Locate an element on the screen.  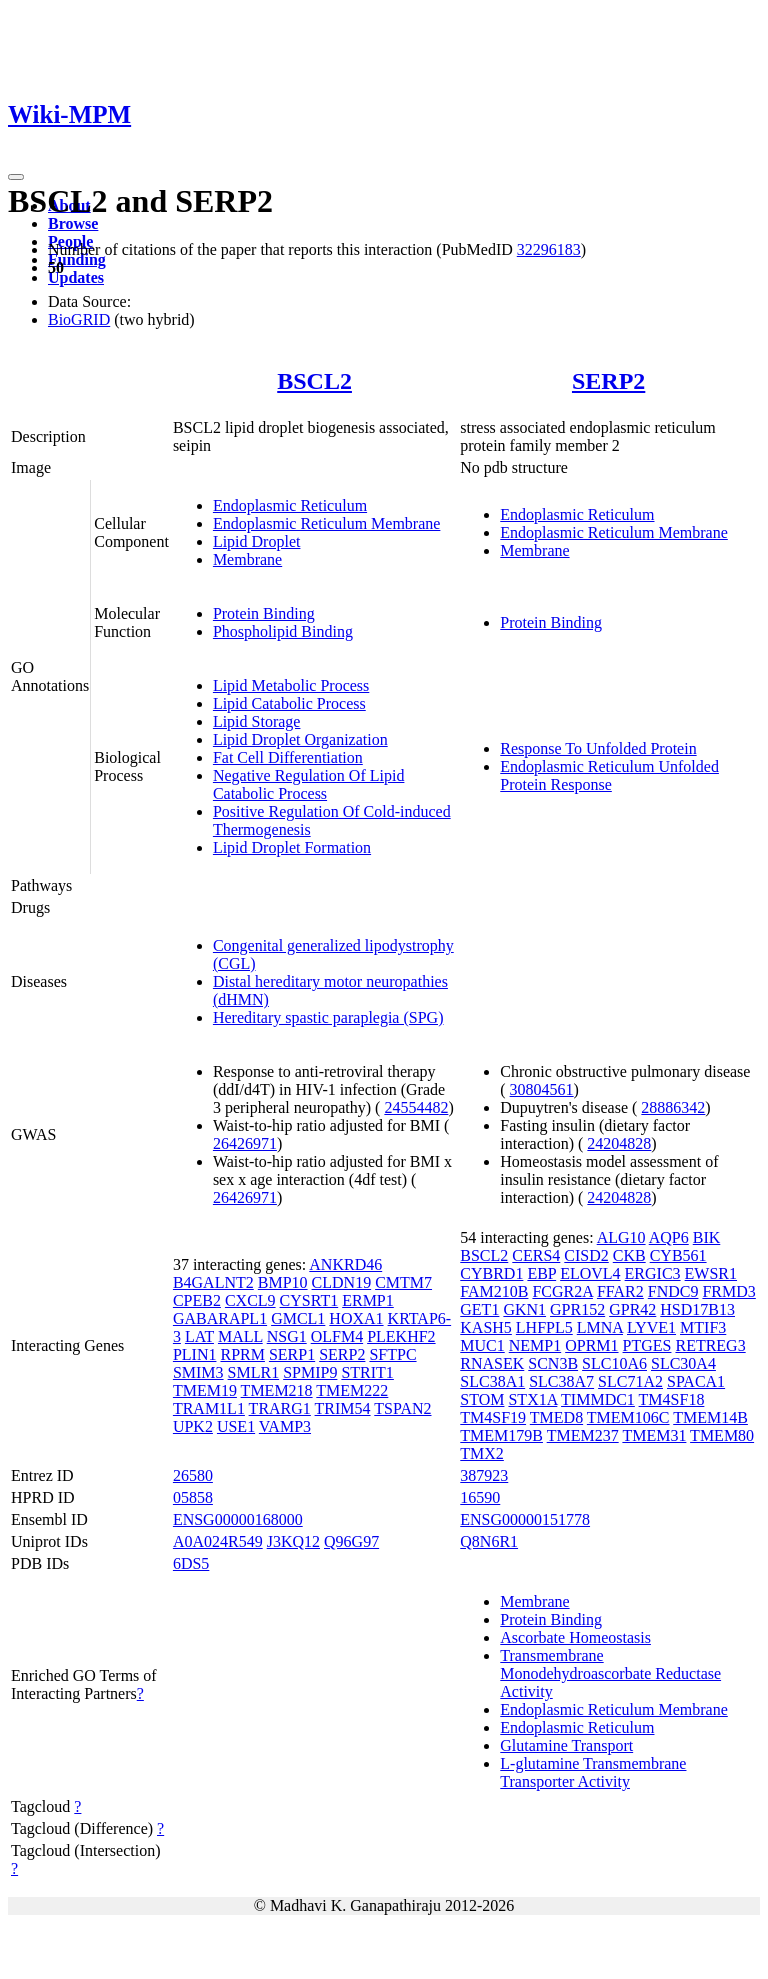
SMLR1 is located at coordinates (254, 1372).